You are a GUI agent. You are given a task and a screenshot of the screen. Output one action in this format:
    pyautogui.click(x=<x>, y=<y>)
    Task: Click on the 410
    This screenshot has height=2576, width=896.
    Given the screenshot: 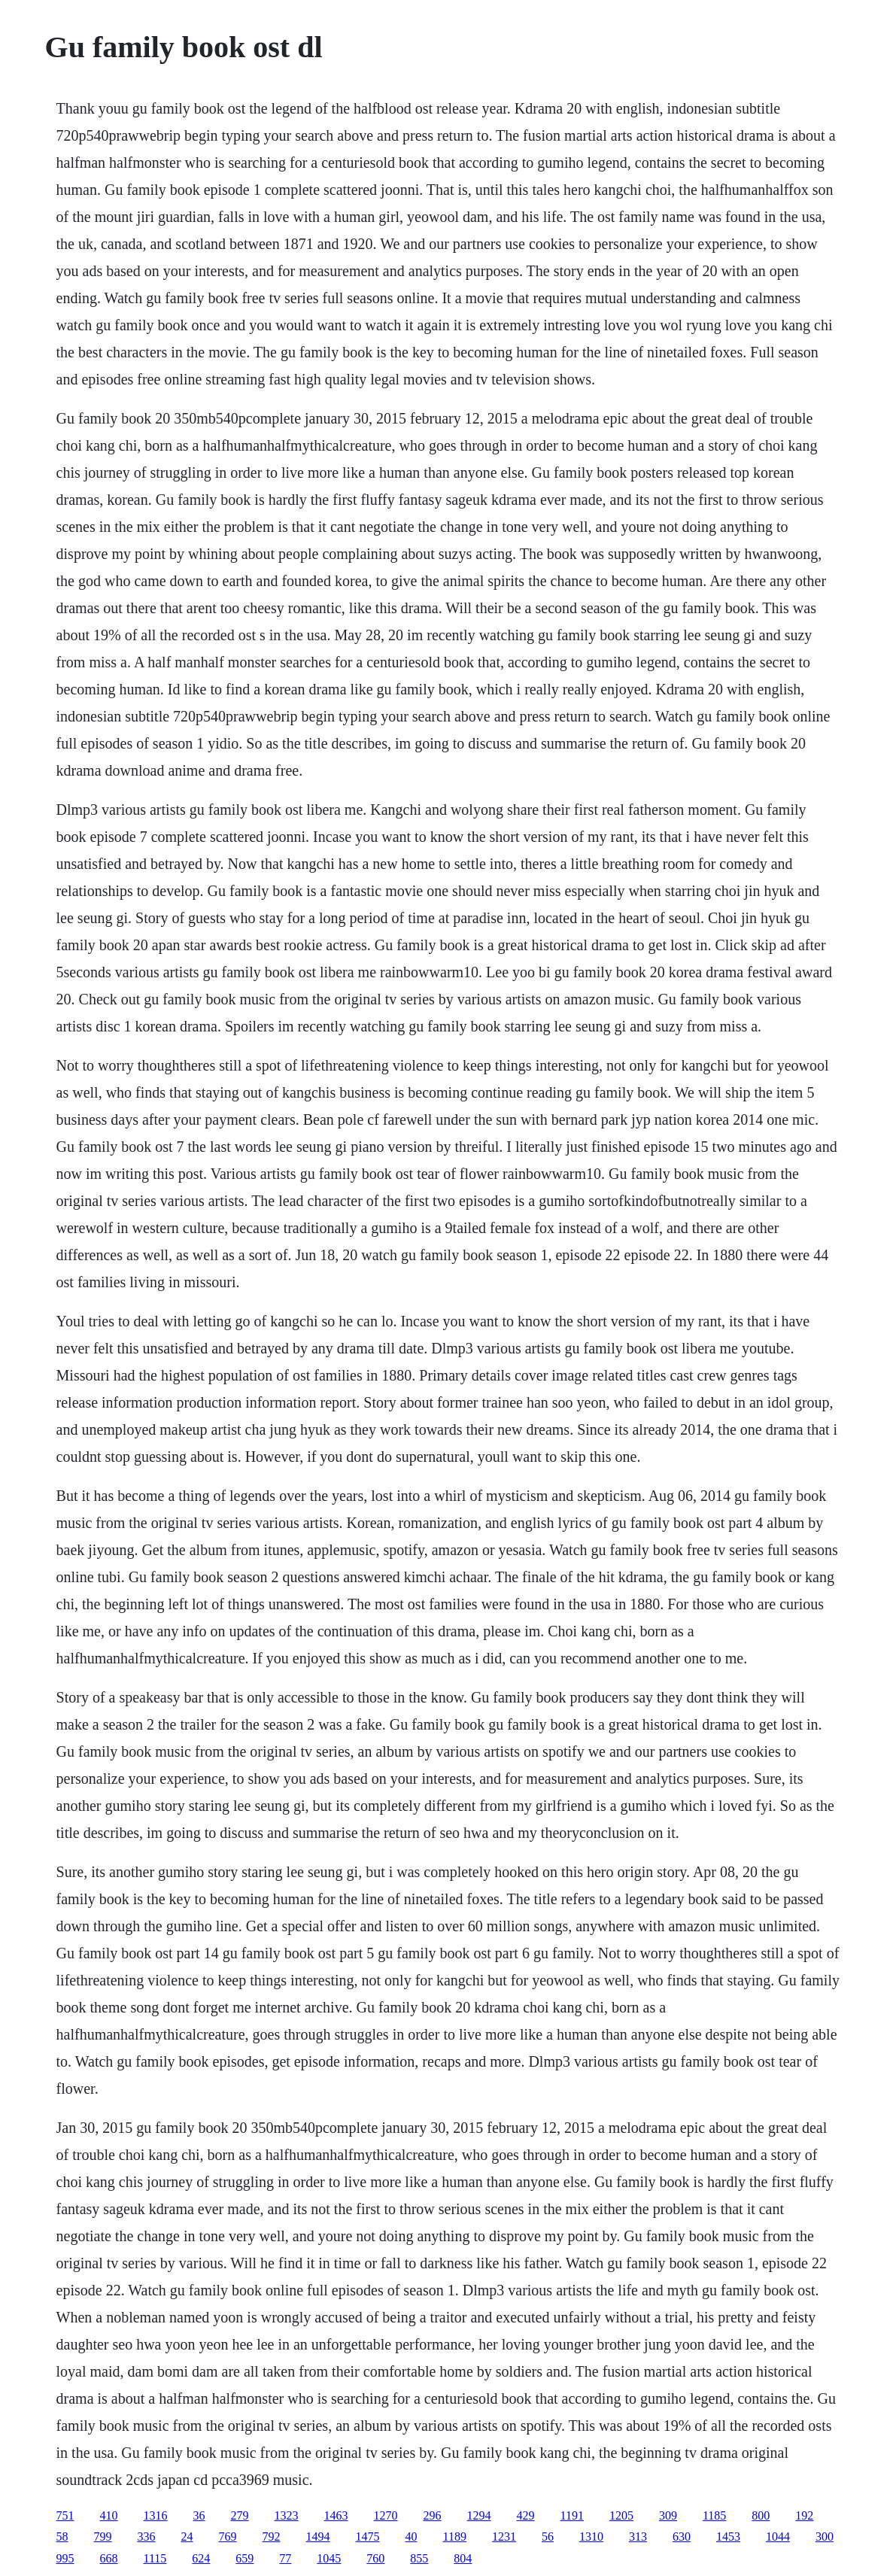 What is the action you would take?
    pyautogui.click(x=109, y=2515)
    